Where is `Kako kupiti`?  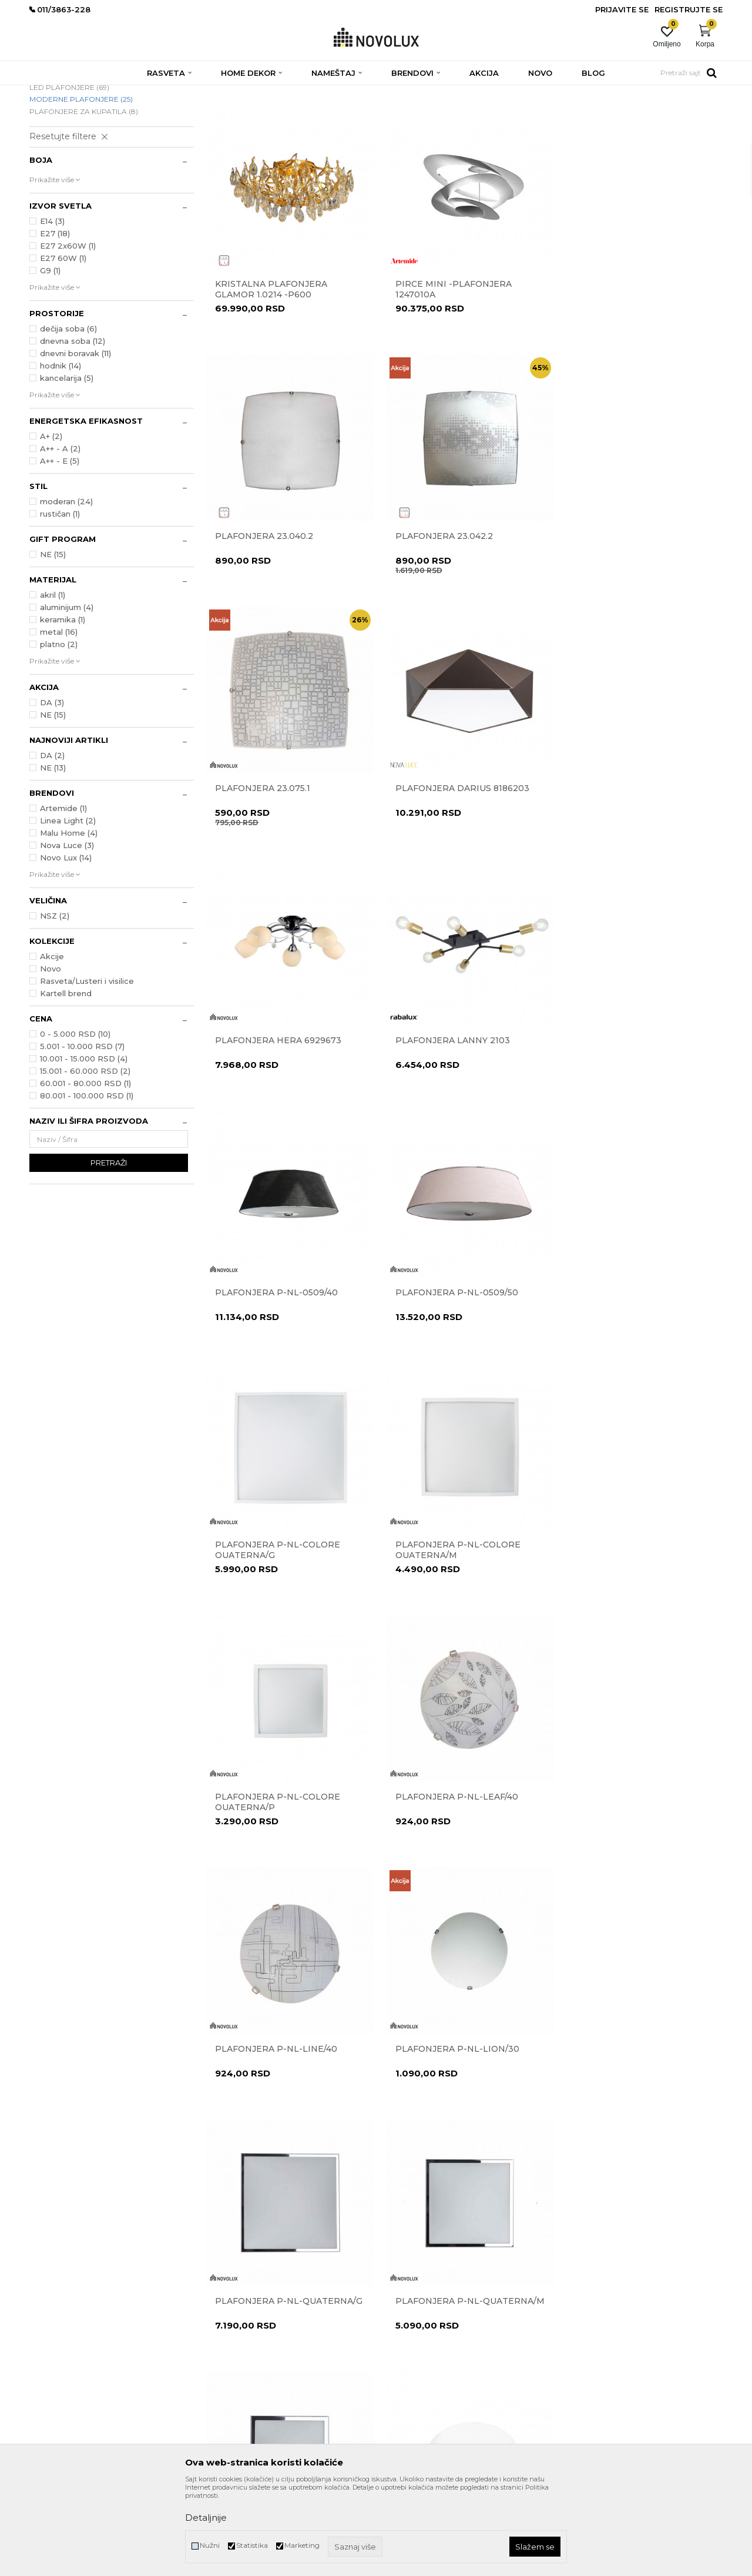 Kako kupiti is located at coordinates (401, 2380).